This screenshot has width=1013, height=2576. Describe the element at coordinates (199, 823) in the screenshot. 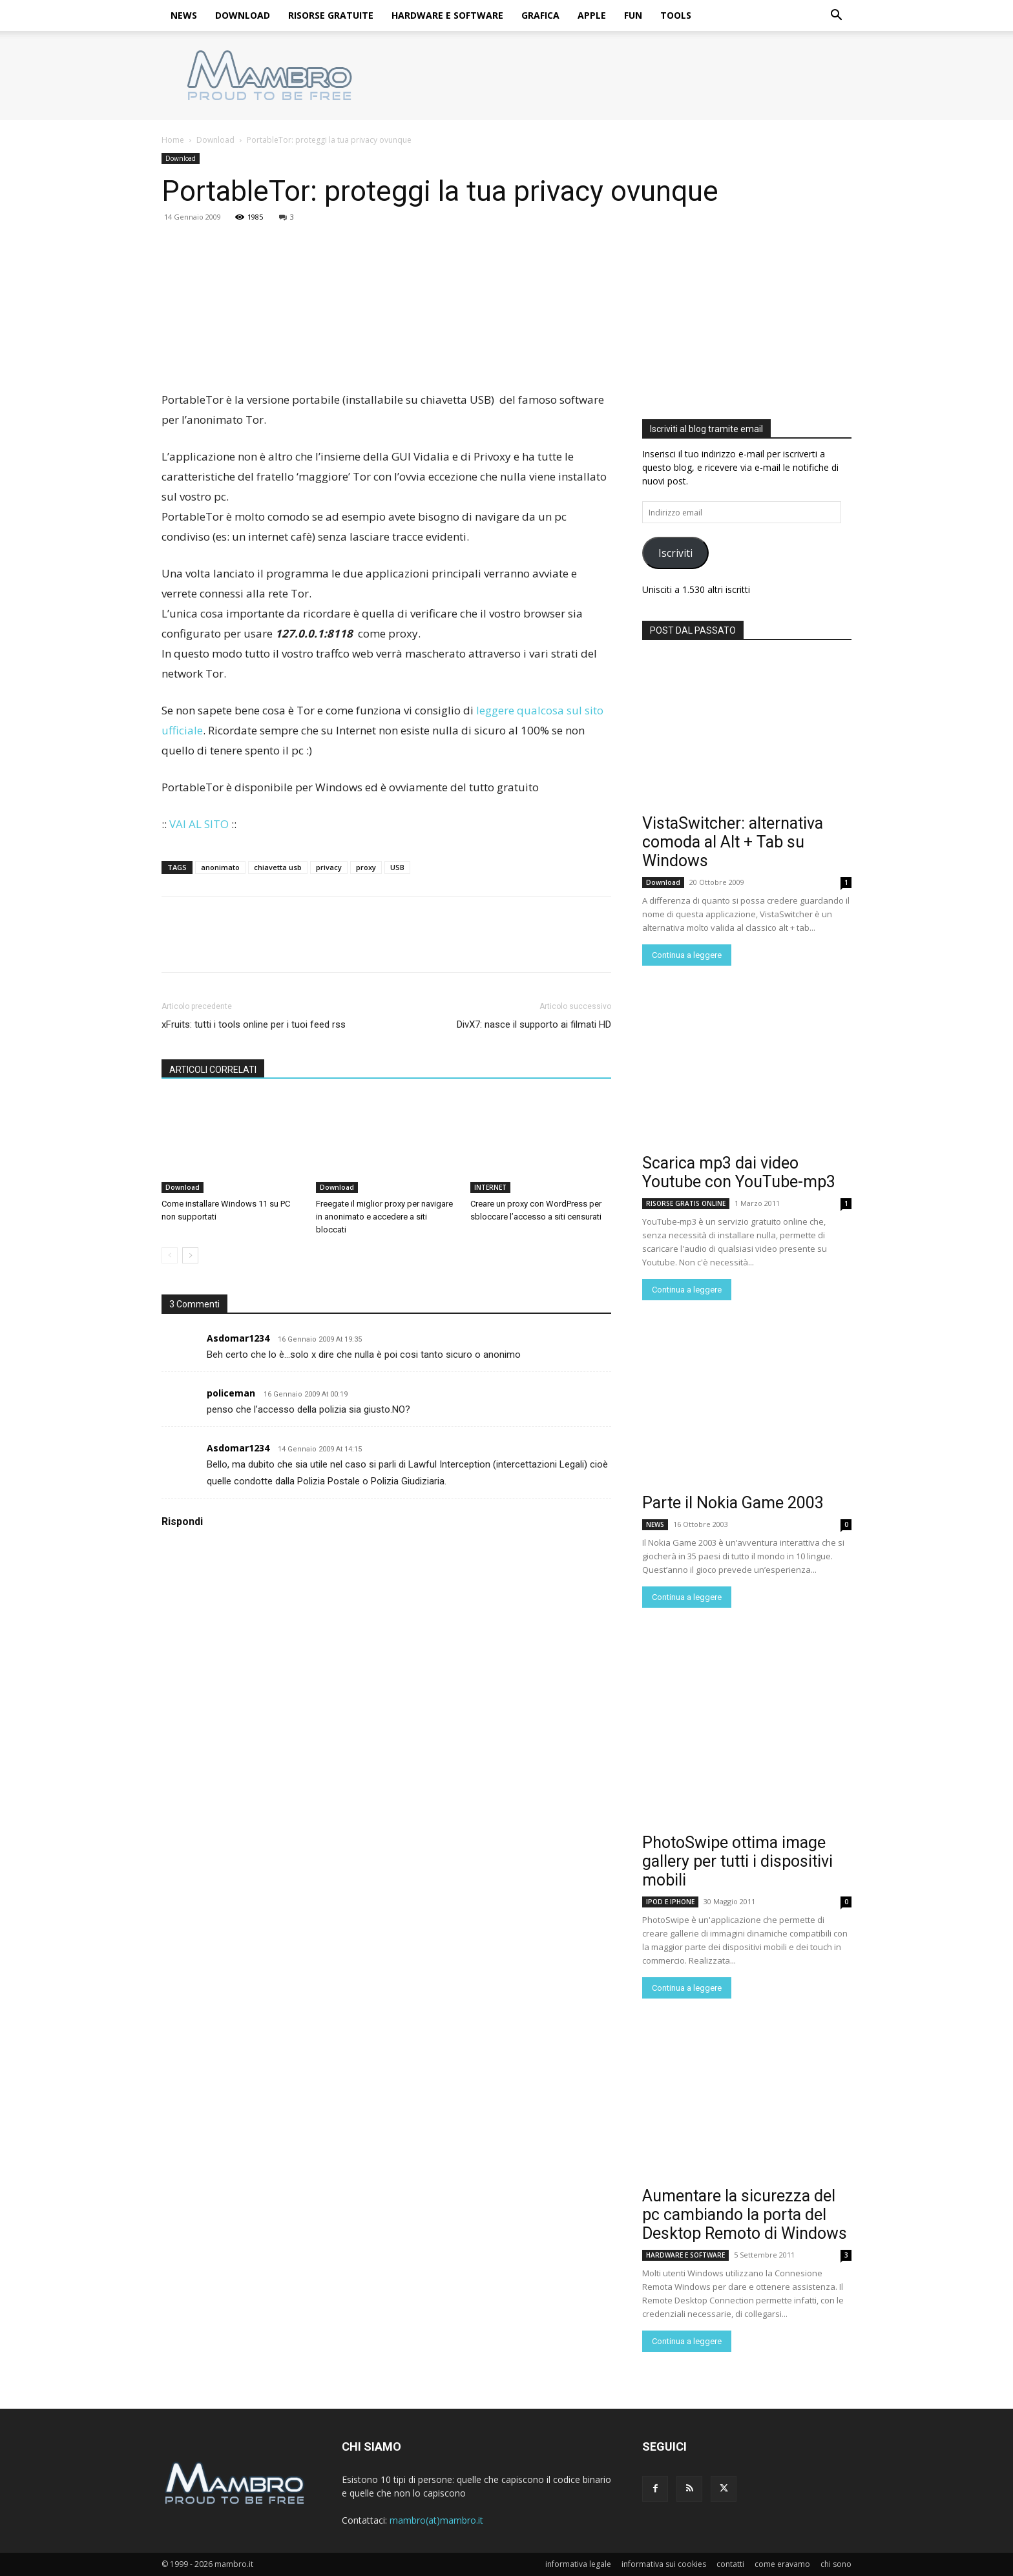

I see `VAI AL SITO` at that location.